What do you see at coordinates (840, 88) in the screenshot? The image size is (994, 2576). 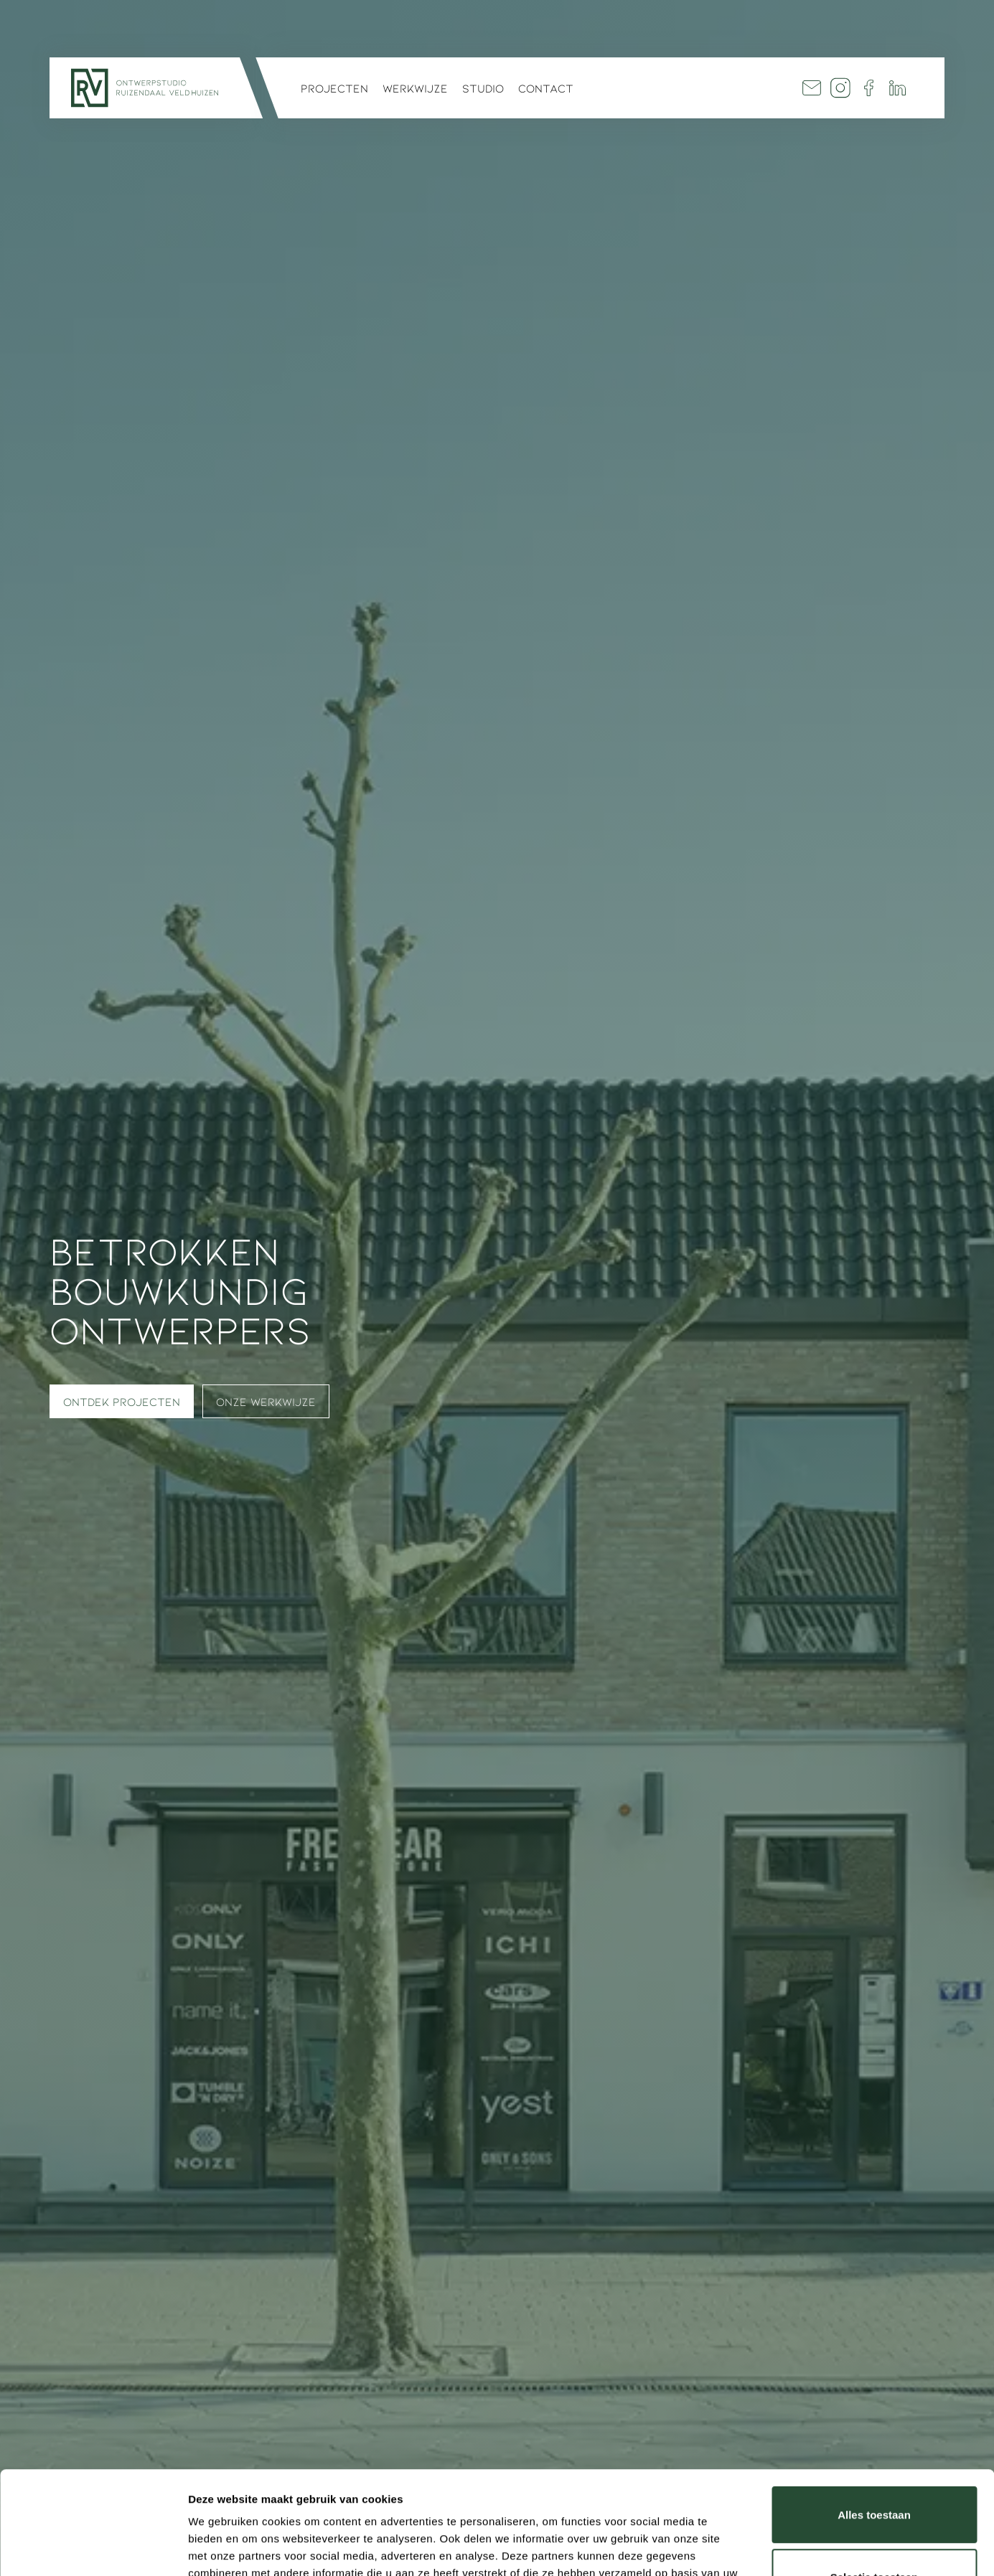 I see `Insta` at bounding box center [840, 88].